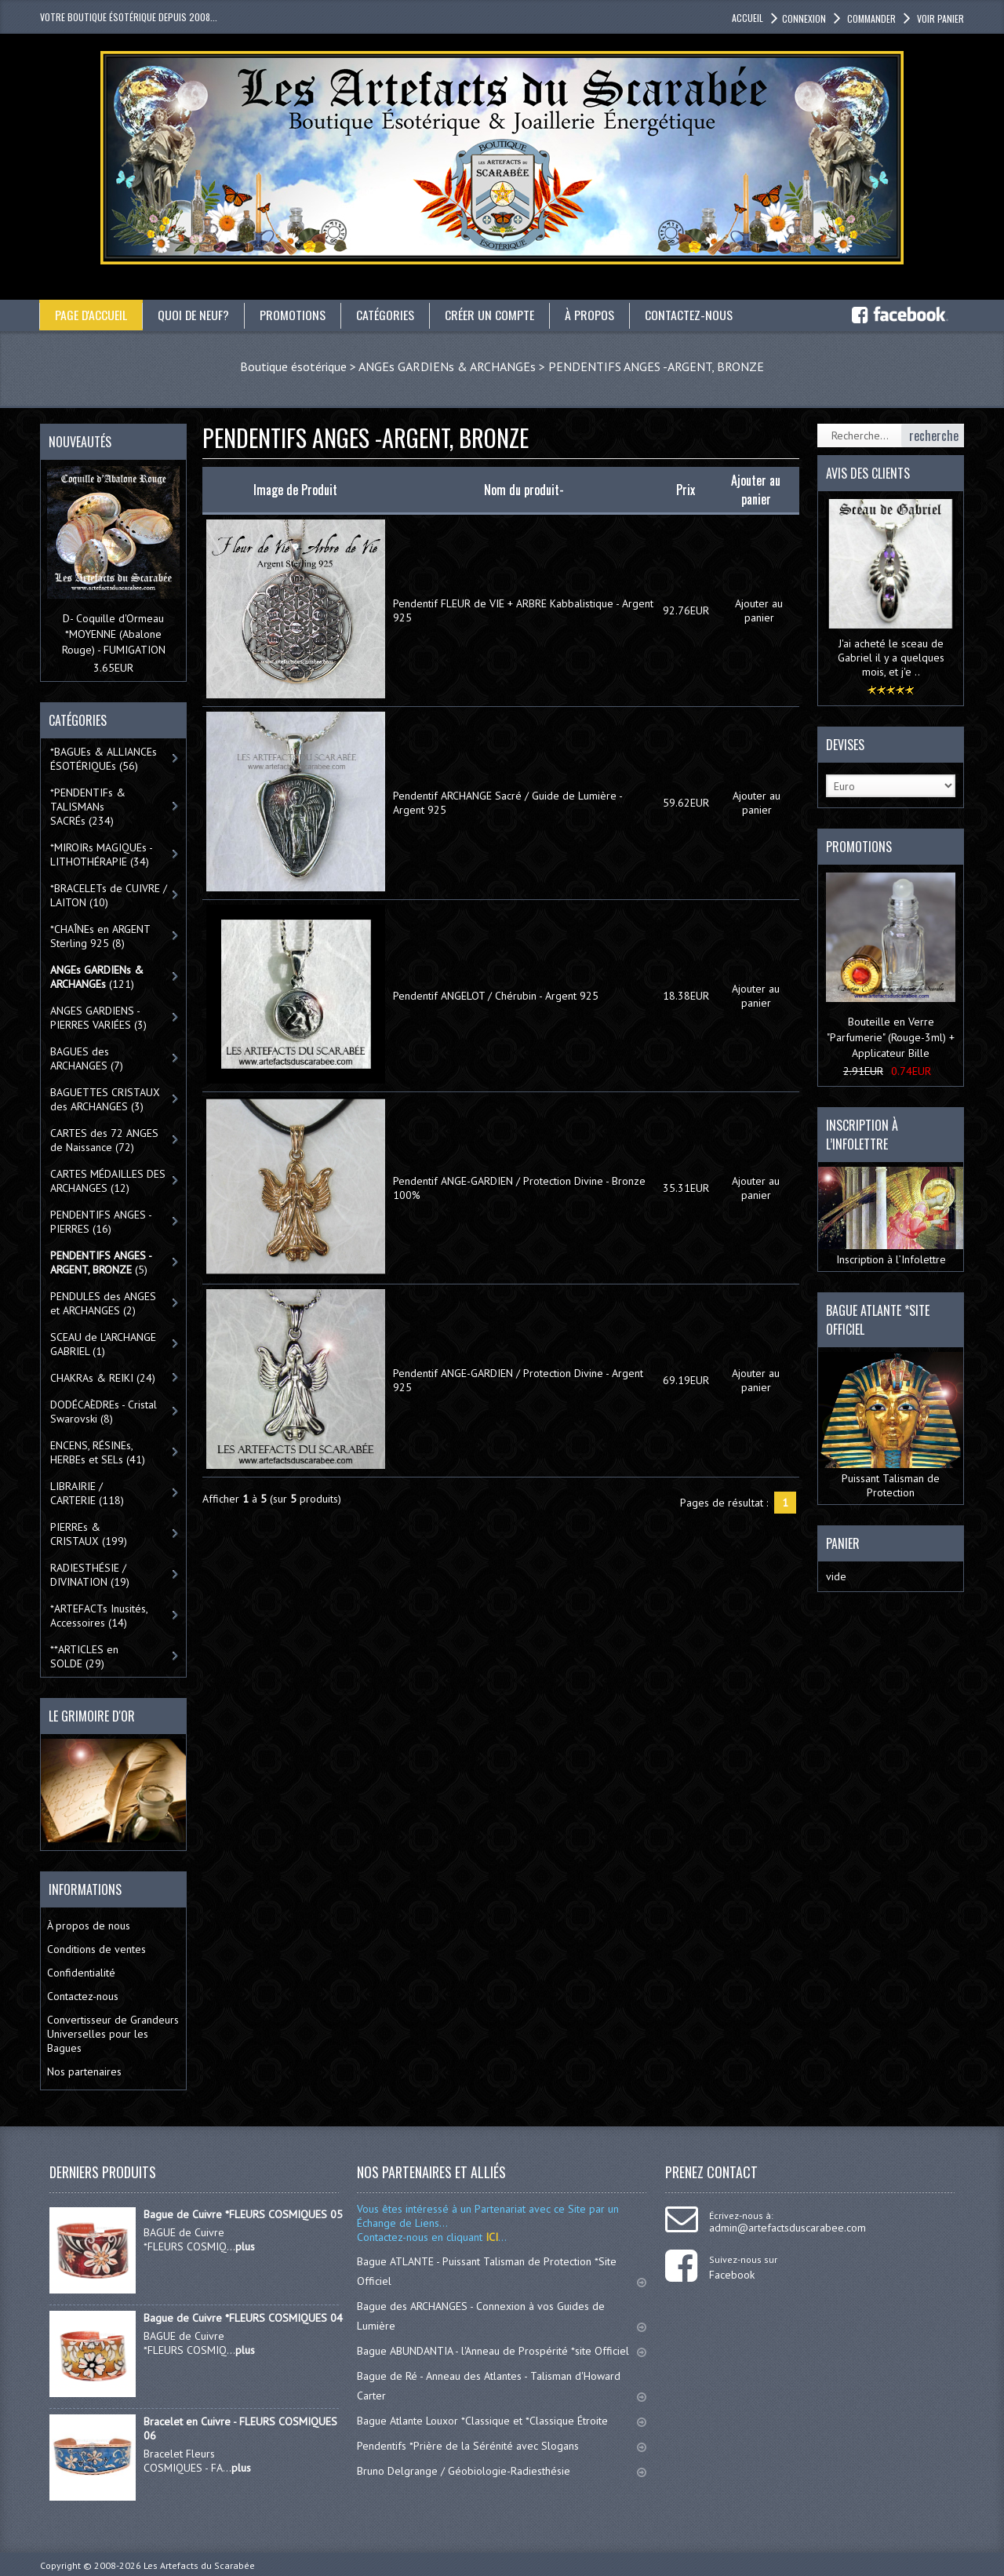  I want to click on Ajouter au panier [button], so click(759, 610).